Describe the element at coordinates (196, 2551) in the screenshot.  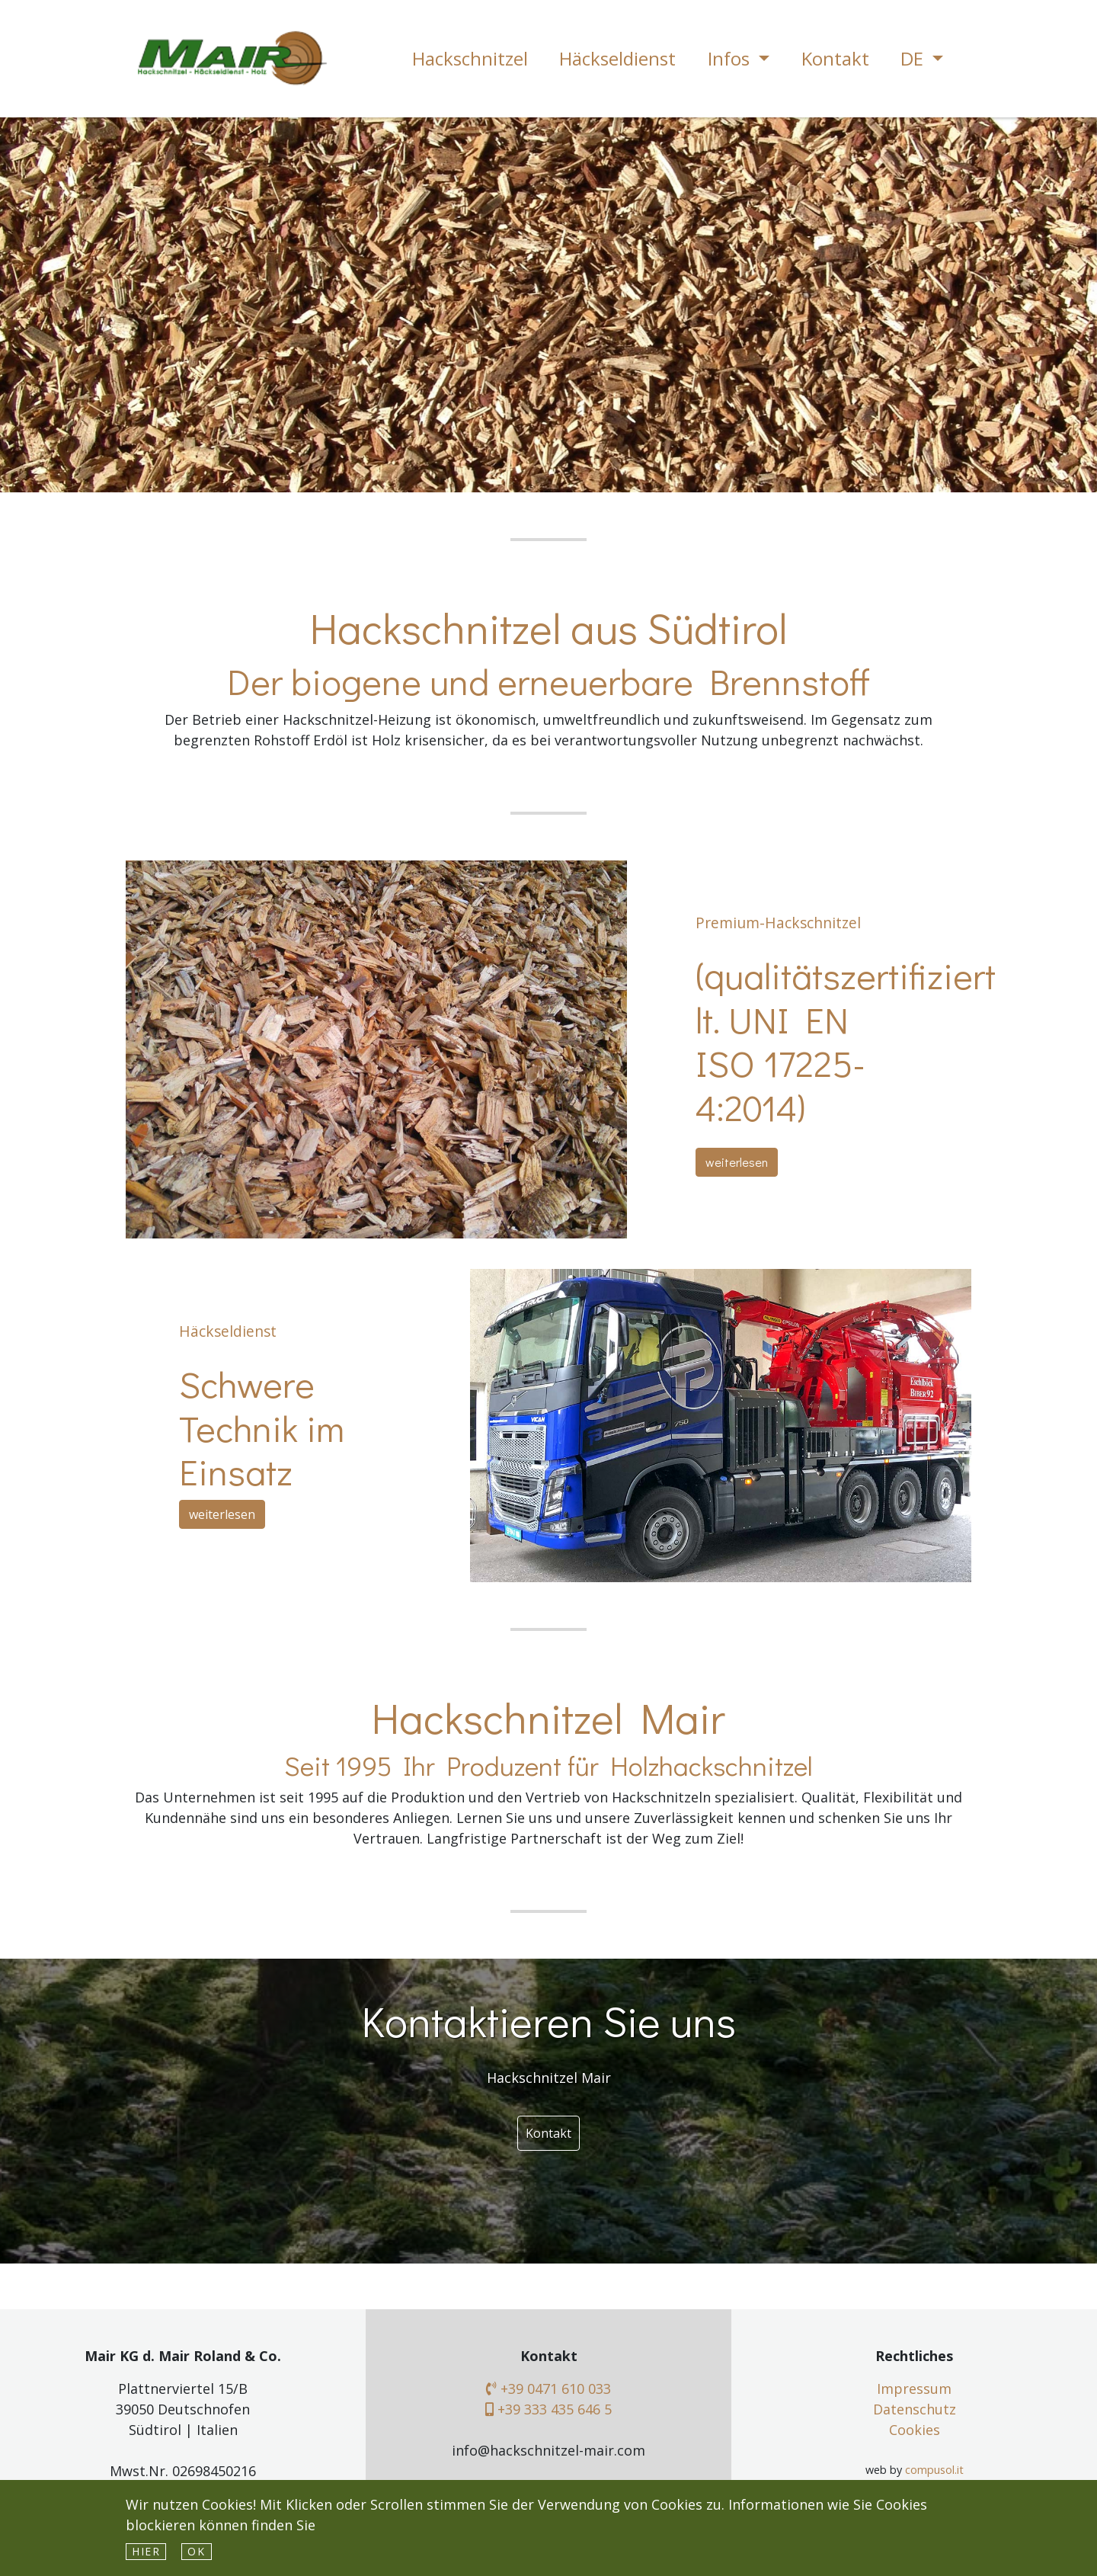
I see `Ok` at that location.